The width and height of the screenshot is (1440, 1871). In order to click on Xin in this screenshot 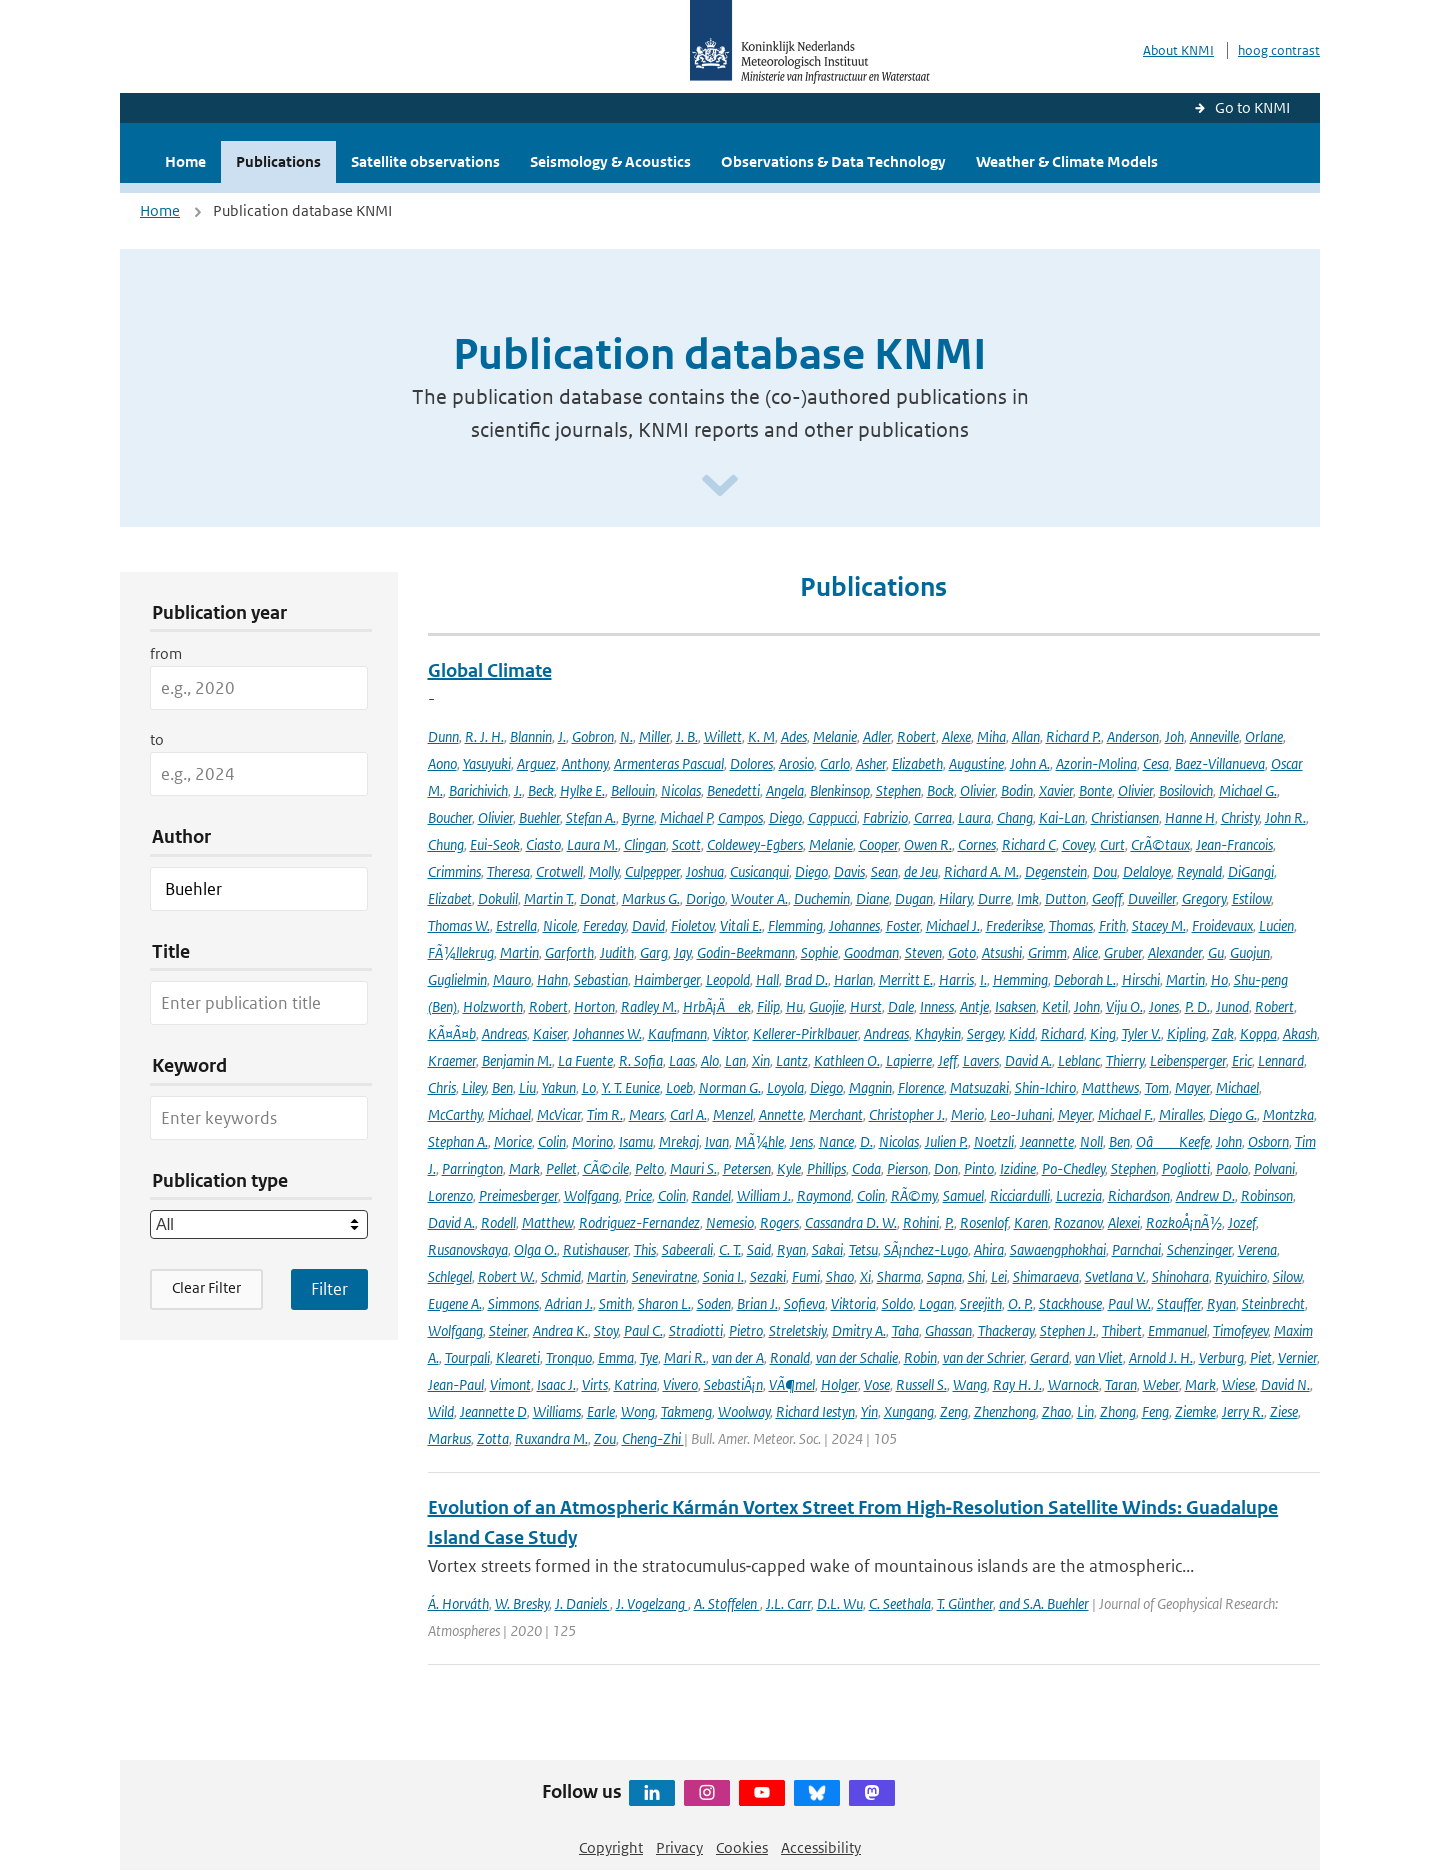, I will do `click(761, 1060)`.